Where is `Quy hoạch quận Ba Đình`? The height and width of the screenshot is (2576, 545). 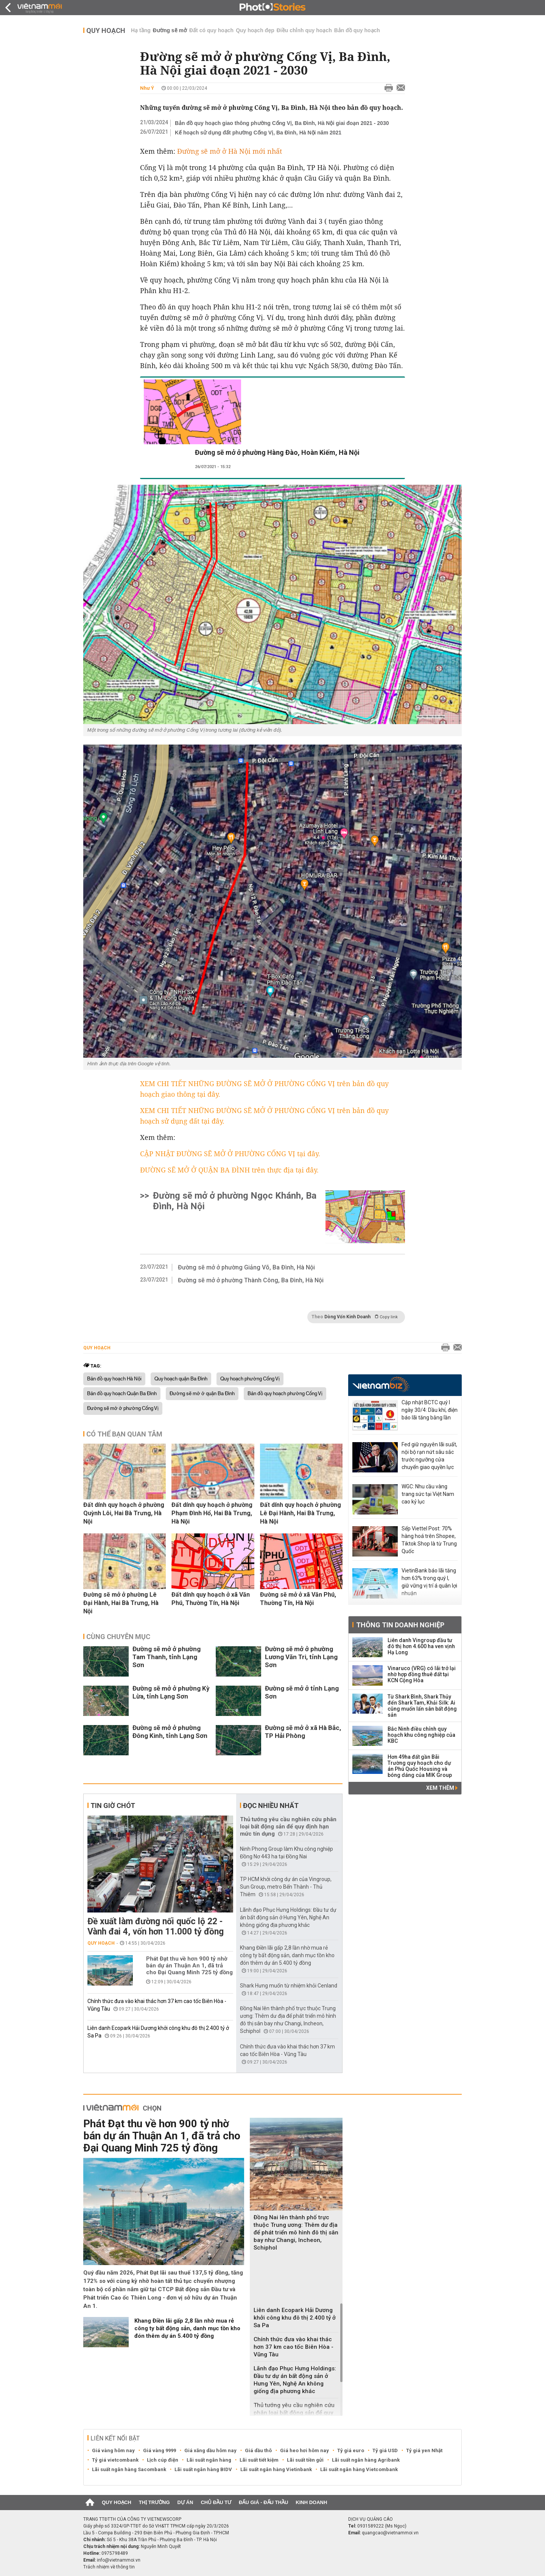 Quy hoạch quận Ba Đình is located at coordinates (180, 1378).